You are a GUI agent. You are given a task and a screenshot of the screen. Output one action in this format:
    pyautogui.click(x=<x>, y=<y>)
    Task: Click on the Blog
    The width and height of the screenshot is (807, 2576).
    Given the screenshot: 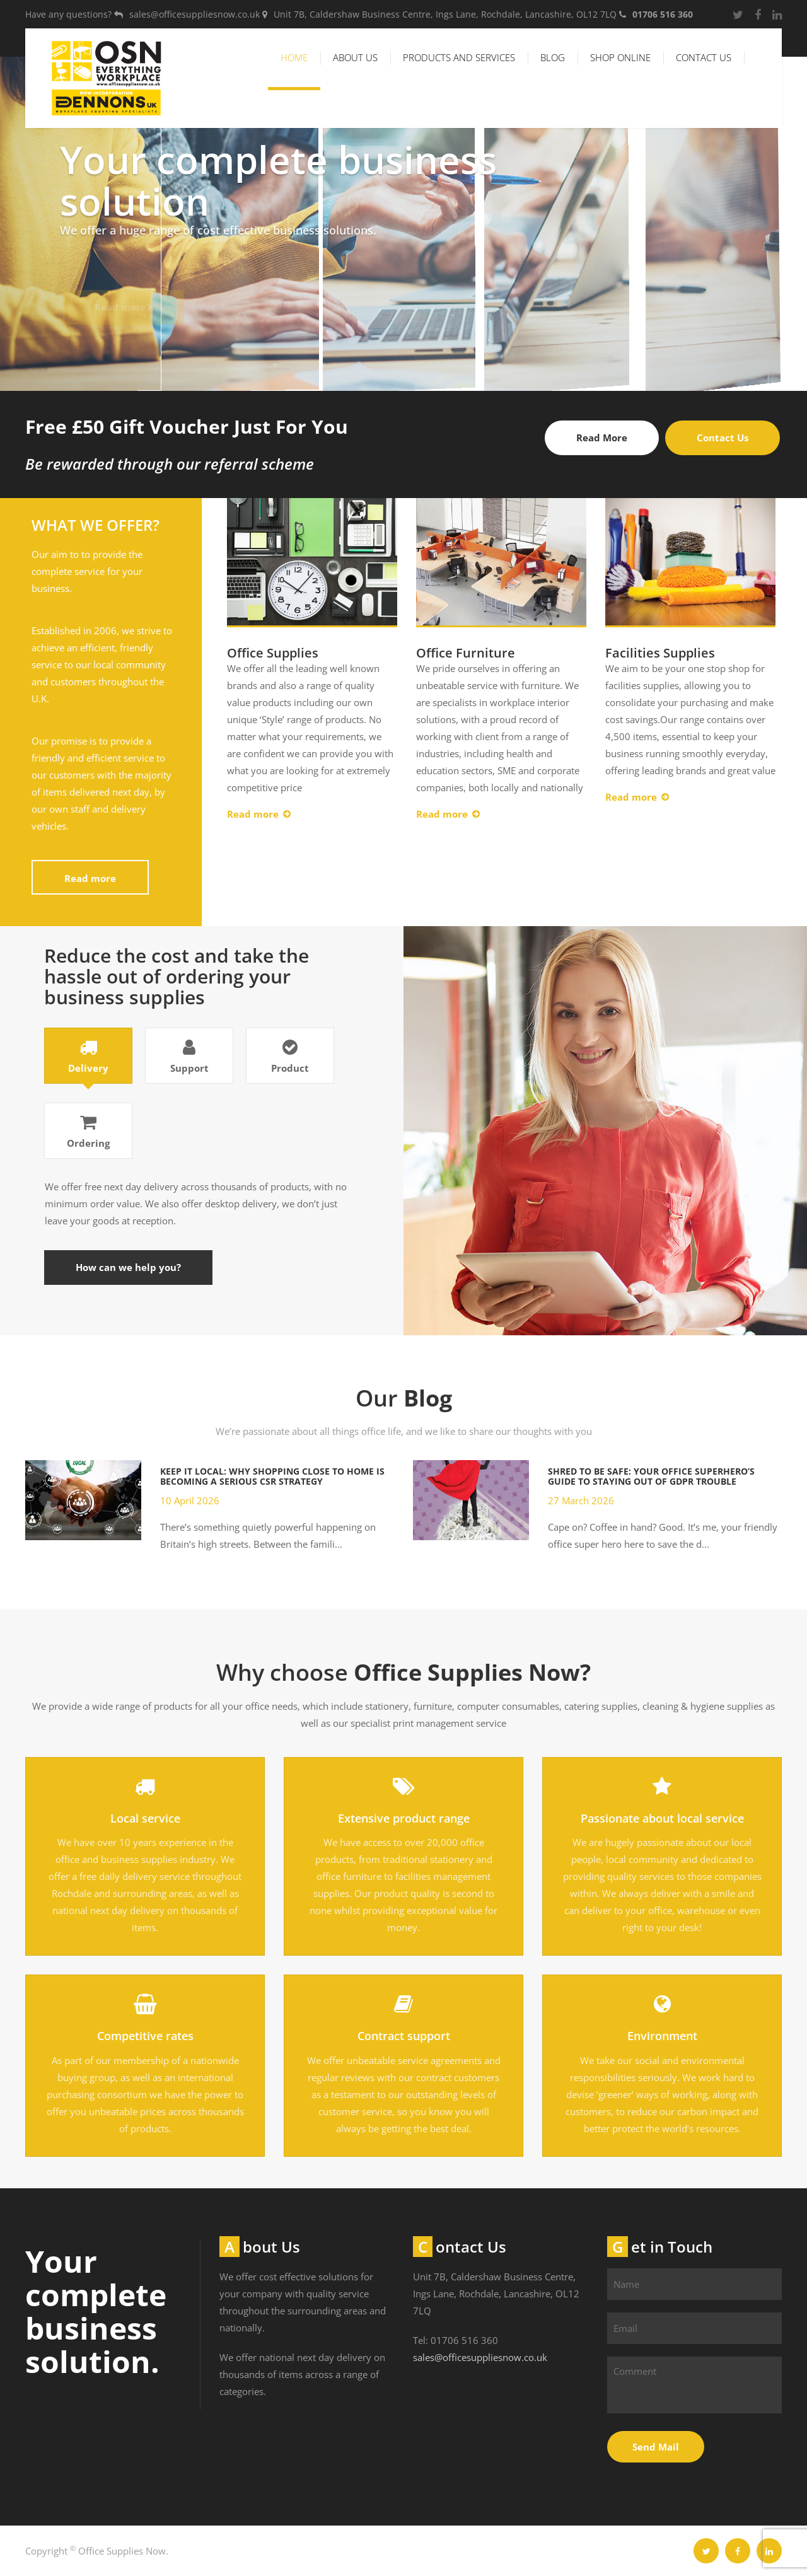 What is the action you would take?
    pyautogui.click(x=552, y=57)
    